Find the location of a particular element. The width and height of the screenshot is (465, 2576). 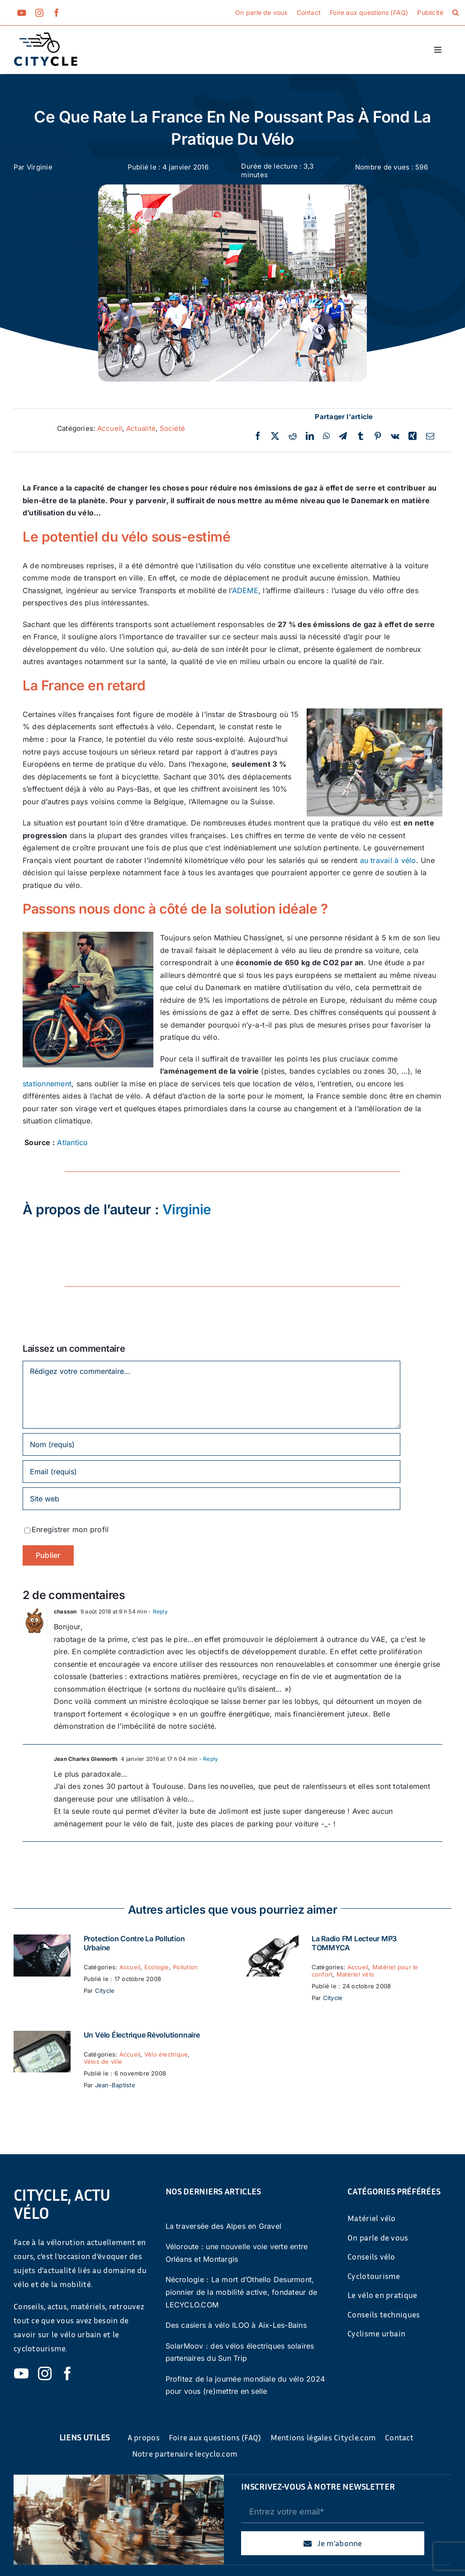

[Protection contre la pollution urbaine] is located at coordinates (42, 1940).